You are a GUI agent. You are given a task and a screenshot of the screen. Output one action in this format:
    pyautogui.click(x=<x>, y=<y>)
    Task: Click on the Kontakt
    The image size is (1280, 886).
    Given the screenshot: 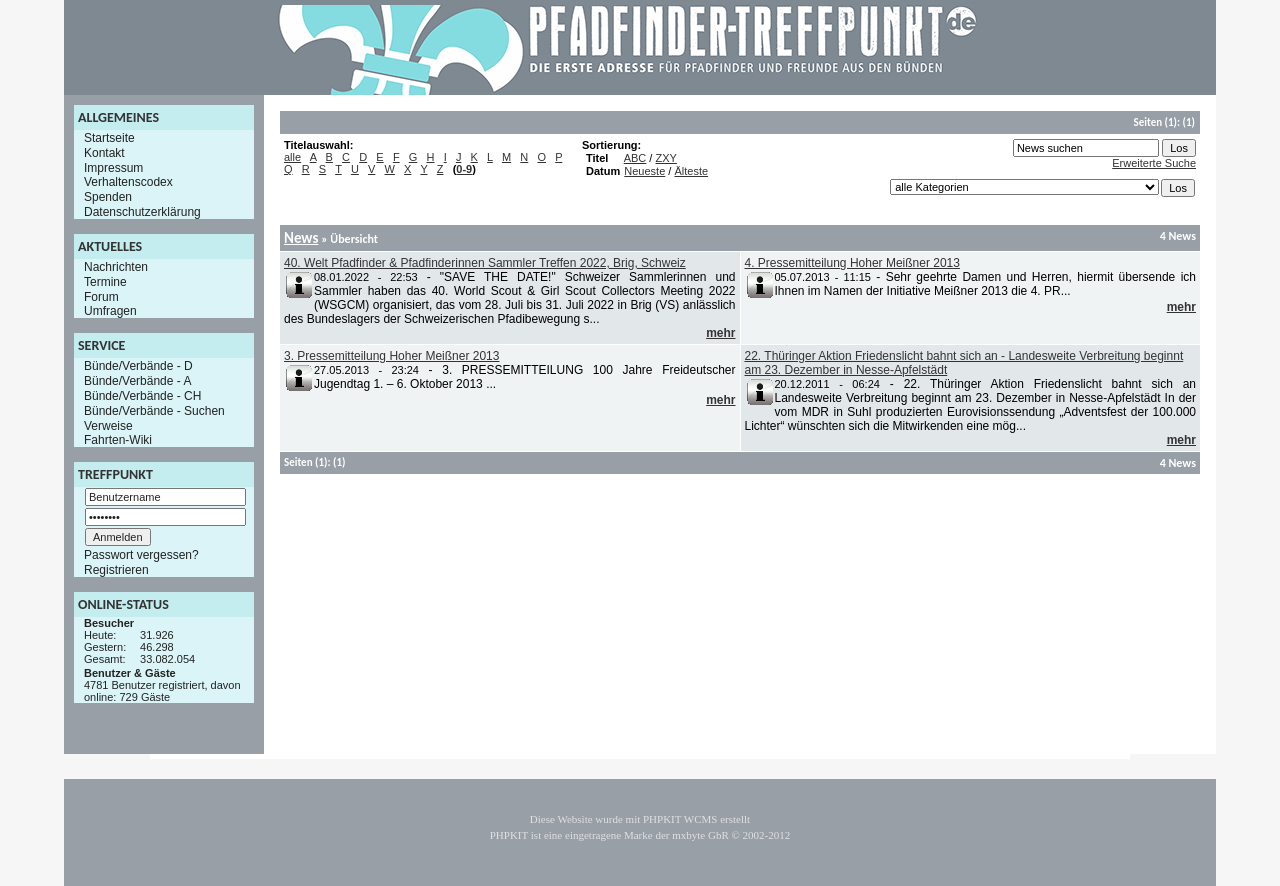 What is the action you would take?
    pyautogui.click(x=104, y=153)
    